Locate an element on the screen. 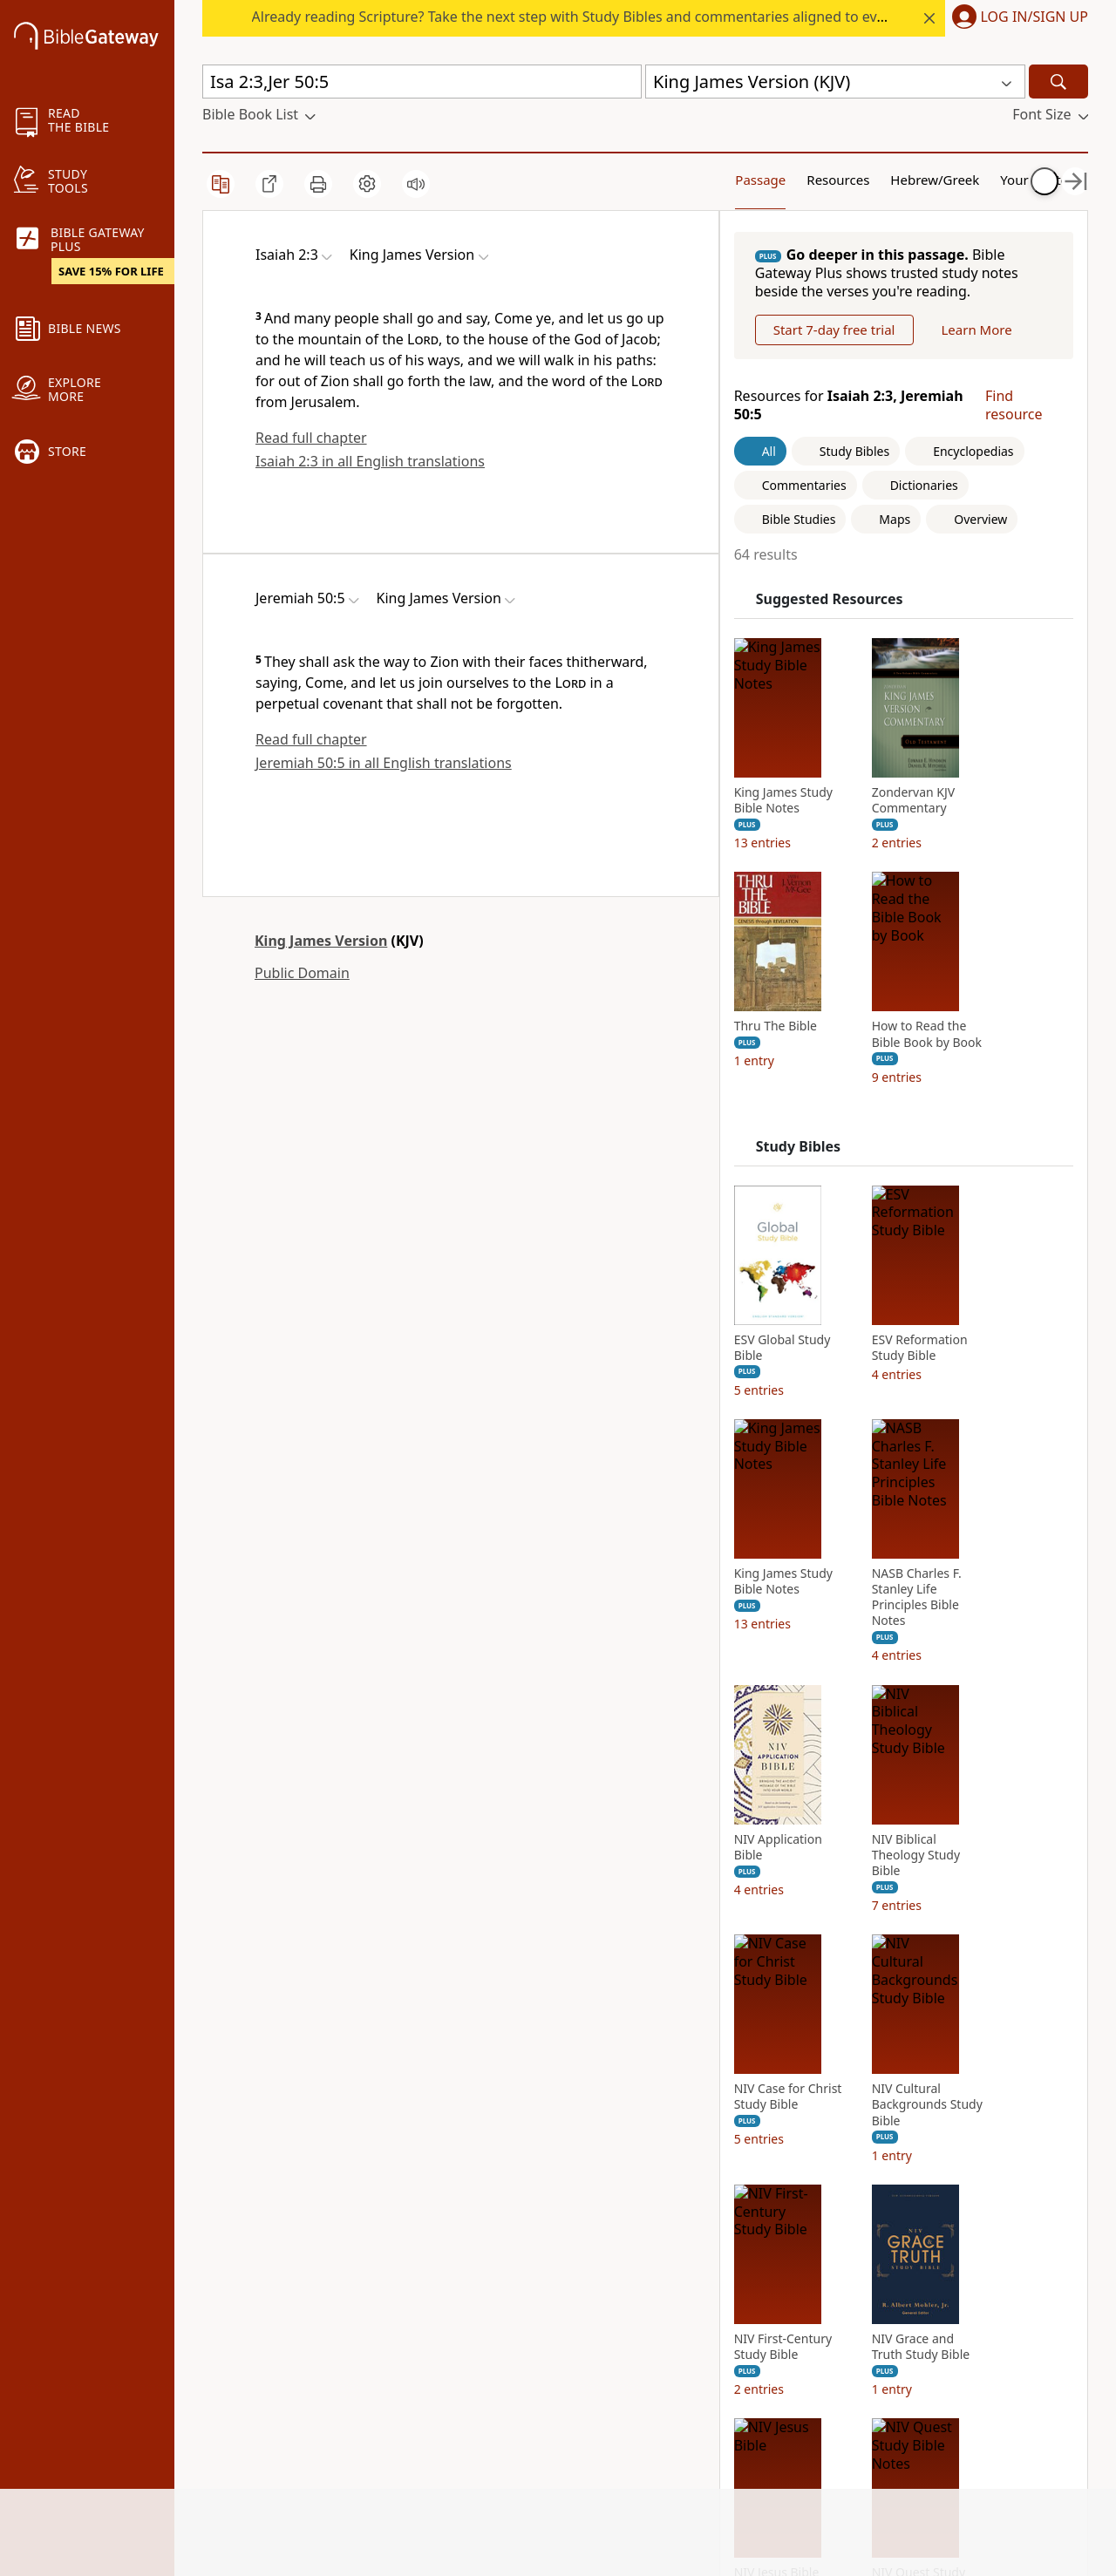  Isaiah 2:3 in all English translations is located at coordinates (370, 461).